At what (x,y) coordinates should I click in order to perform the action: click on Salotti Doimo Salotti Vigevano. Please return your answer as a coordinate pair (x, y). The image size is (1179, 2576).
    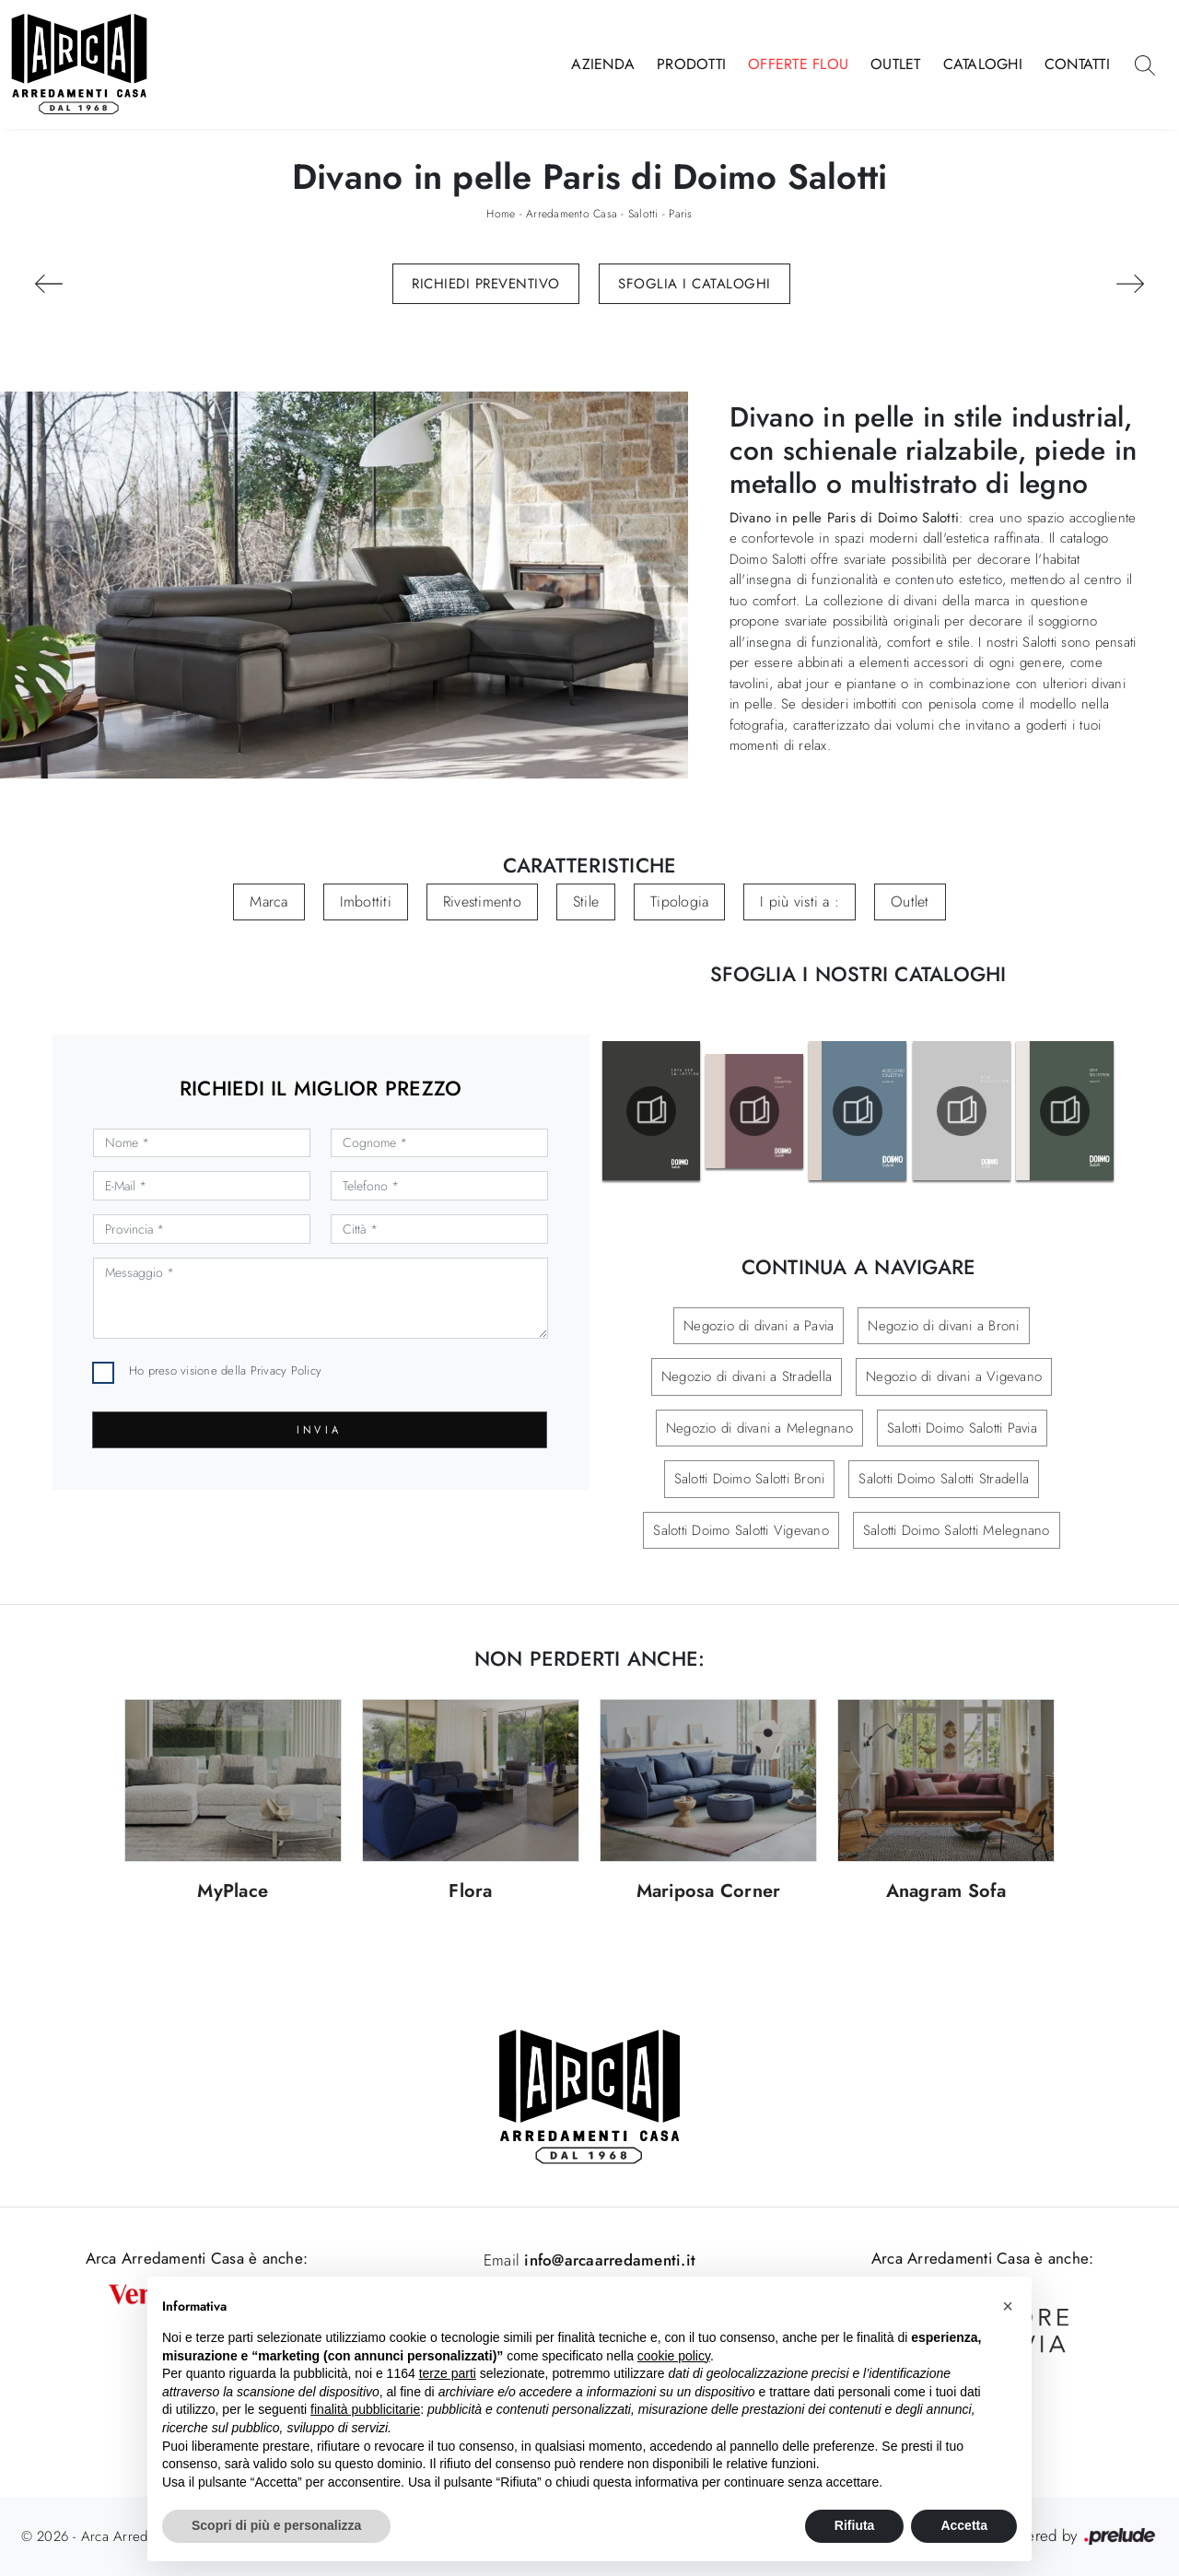
    Looking at the image, I should click on (741, 1530).